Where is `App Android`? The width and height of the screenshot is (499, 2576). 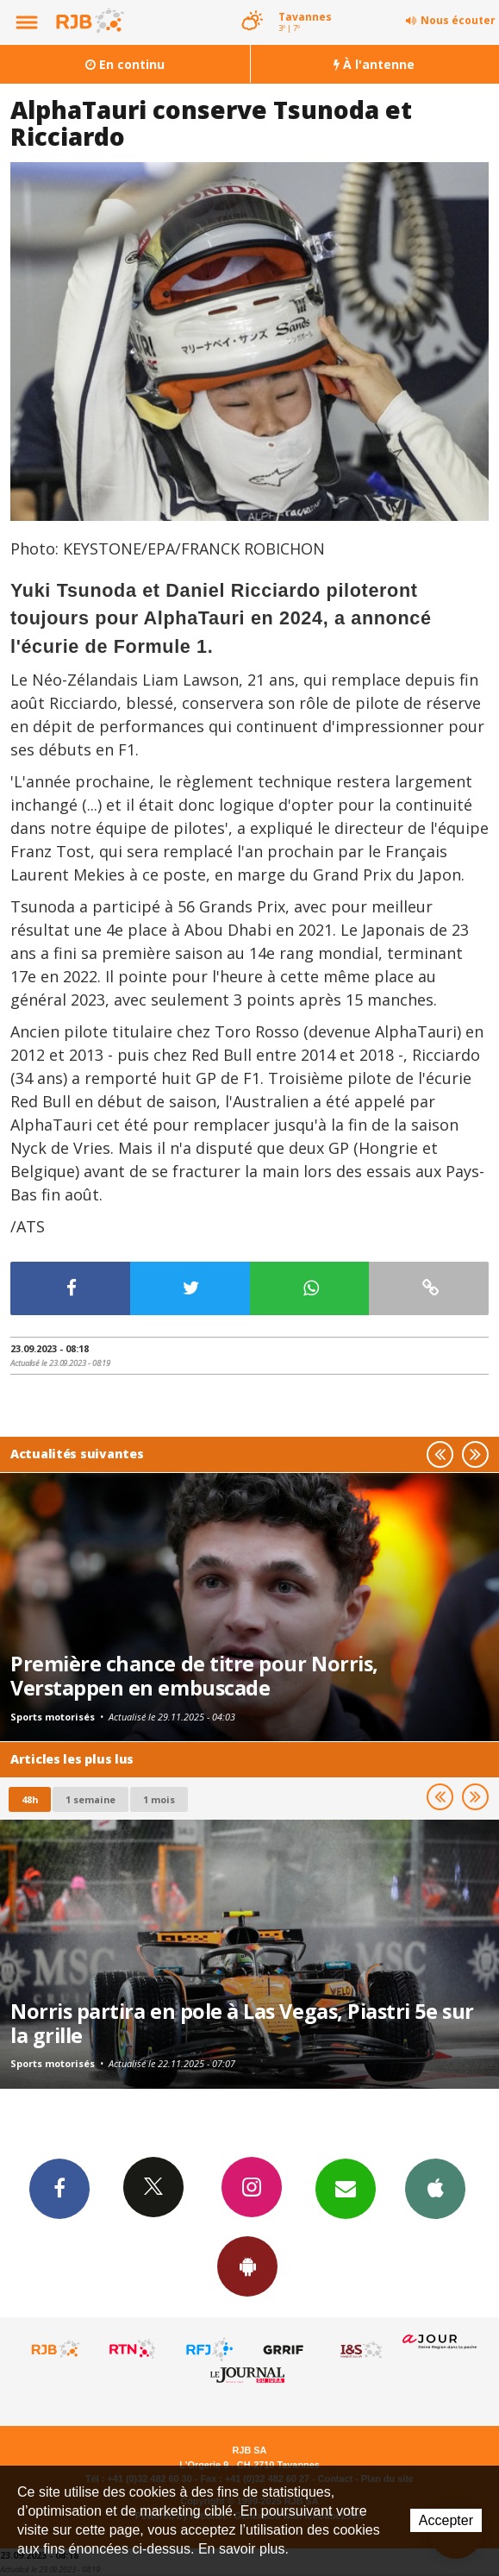 App Android is located at coordinates (247, 2265).